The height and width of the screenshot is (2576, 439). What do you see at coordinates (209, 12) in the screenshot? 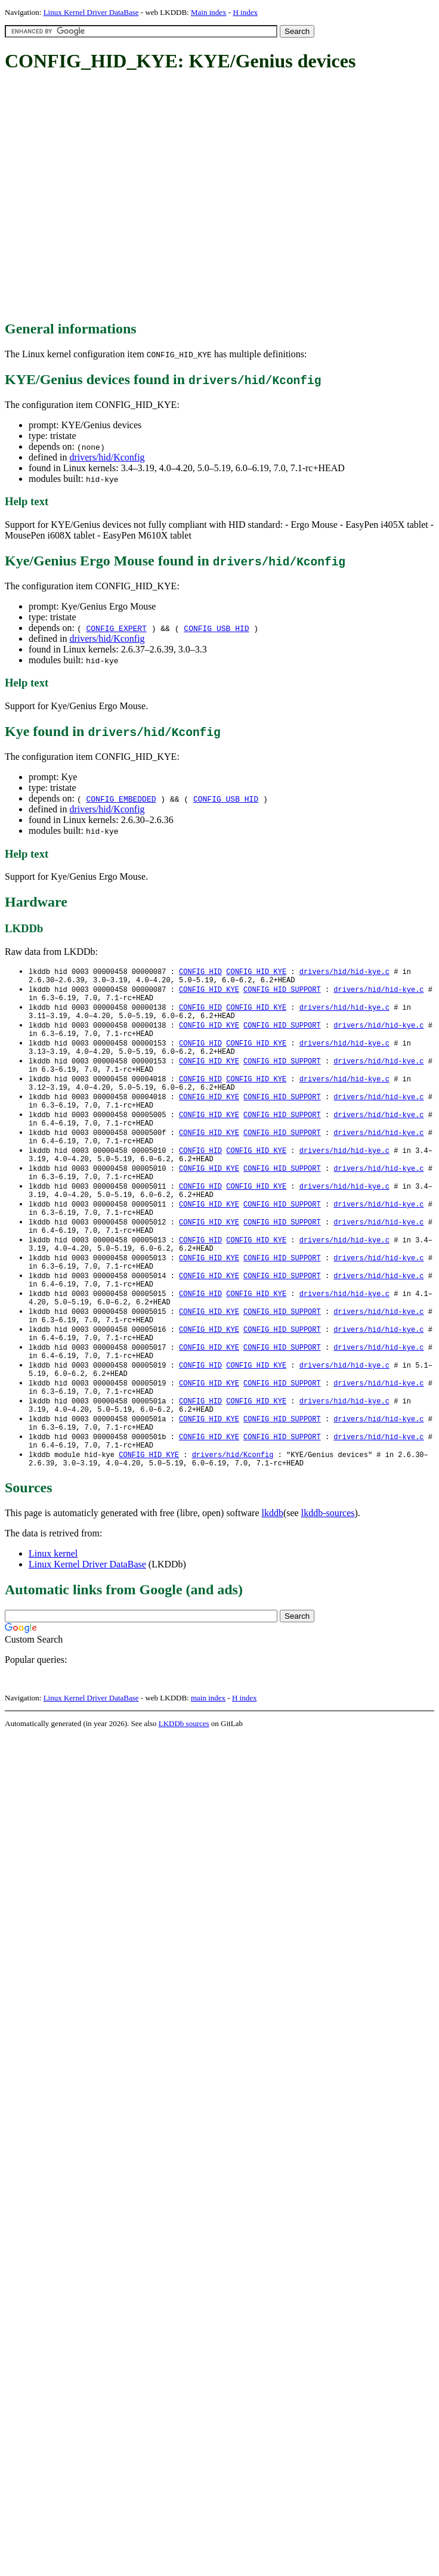
I see `Main index` at bounding box center [209, 12].